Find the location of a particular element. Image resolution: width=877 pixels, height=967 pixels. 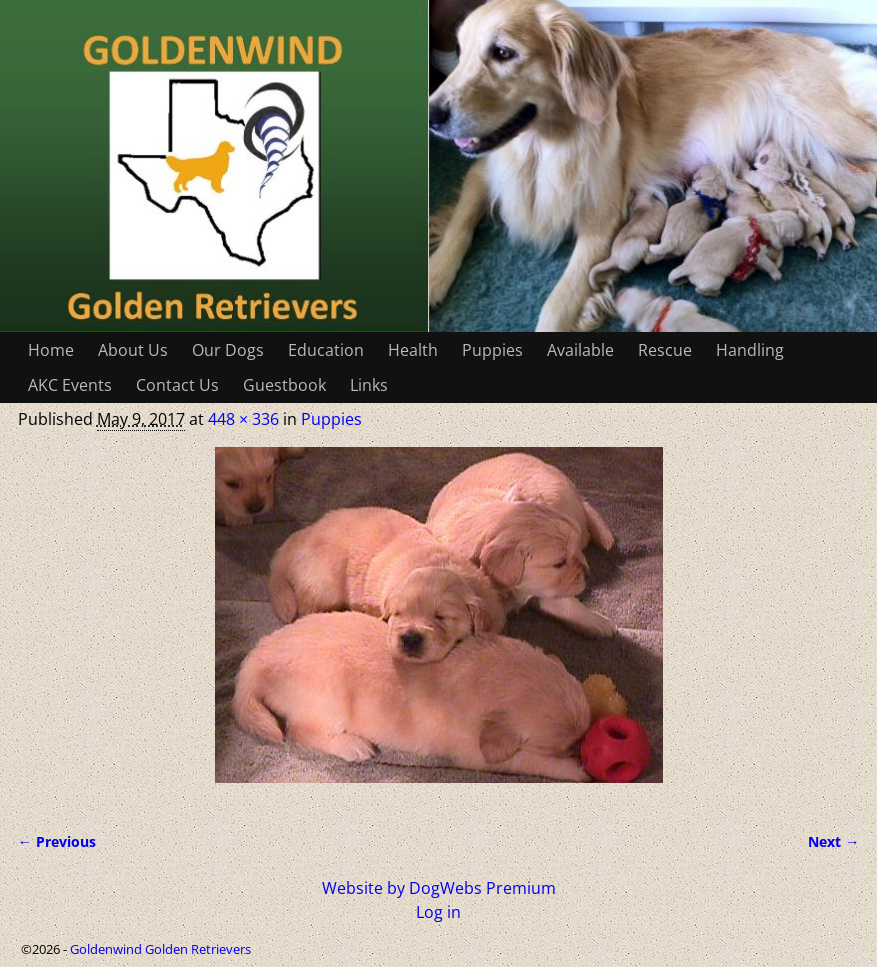

Guestbook is located at coordinates (284, 385).